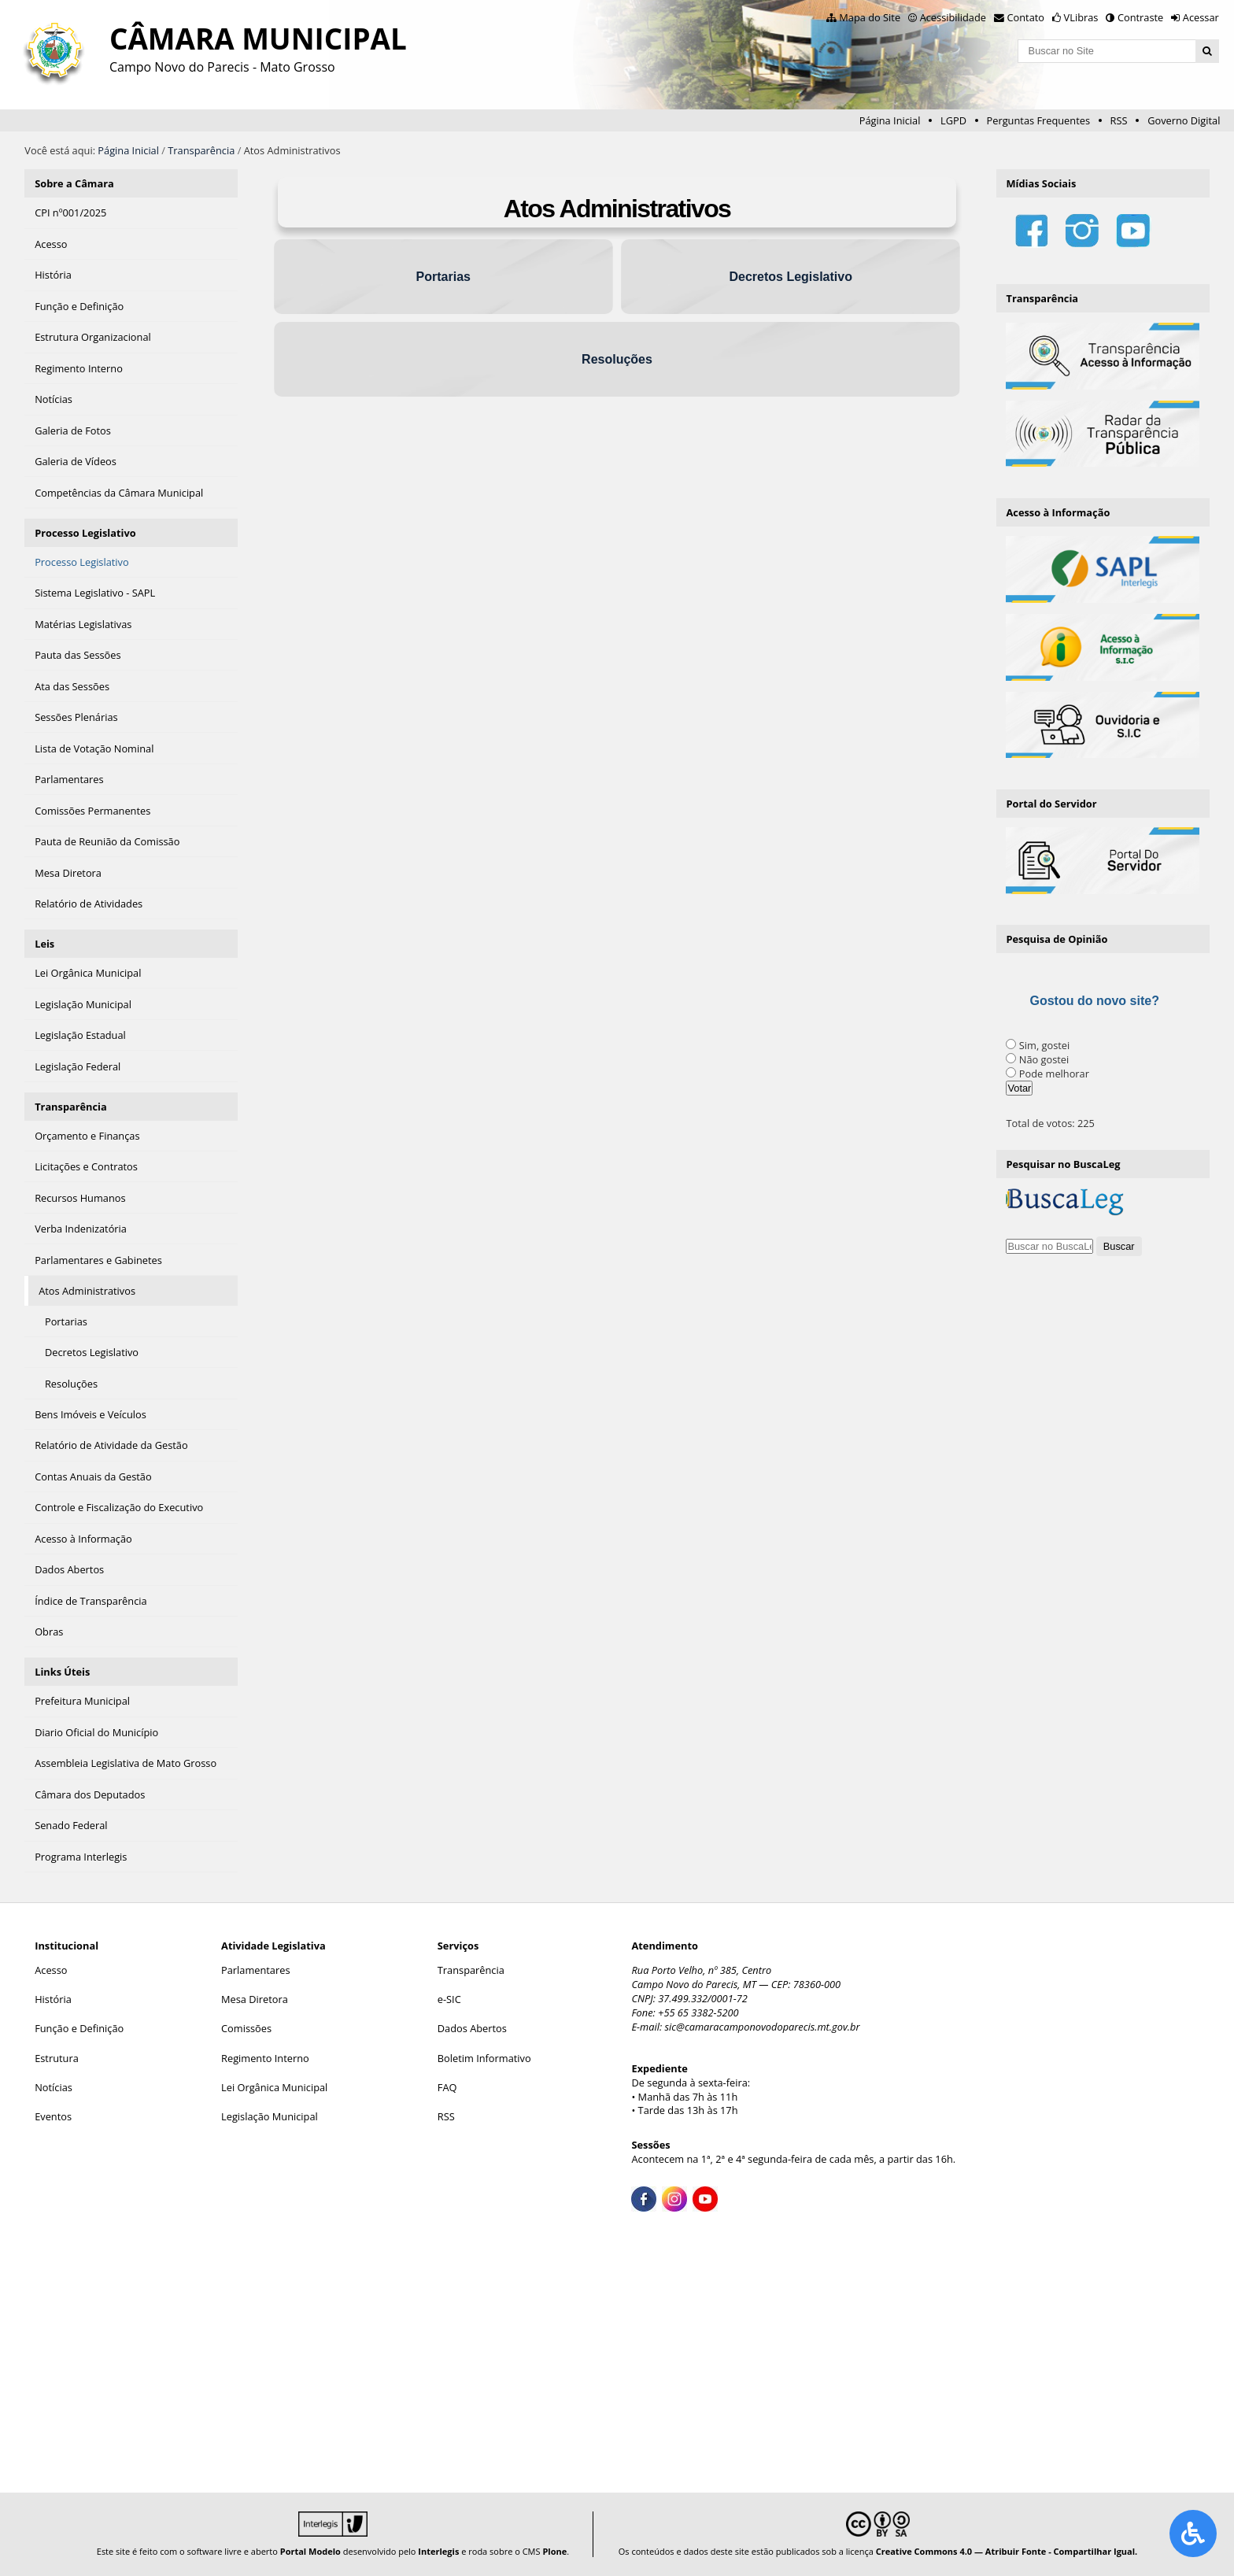  I want to click on Acessar, so click(1201, 17).